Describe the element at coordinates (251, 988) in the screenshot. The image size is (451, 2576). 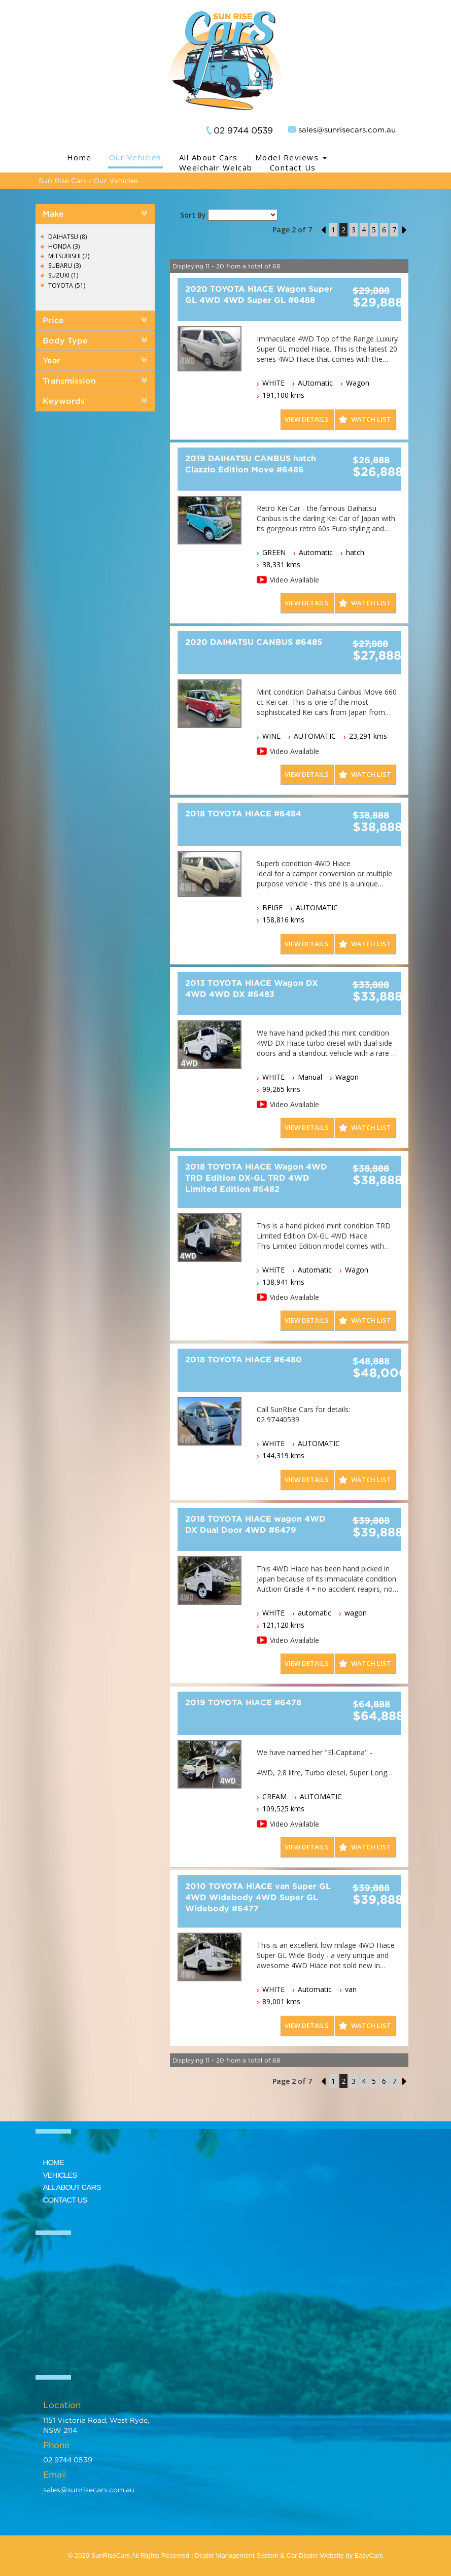
I see `2013 TOYOTA HIACE Wagon DX 4WD 4WD DX` at that location.